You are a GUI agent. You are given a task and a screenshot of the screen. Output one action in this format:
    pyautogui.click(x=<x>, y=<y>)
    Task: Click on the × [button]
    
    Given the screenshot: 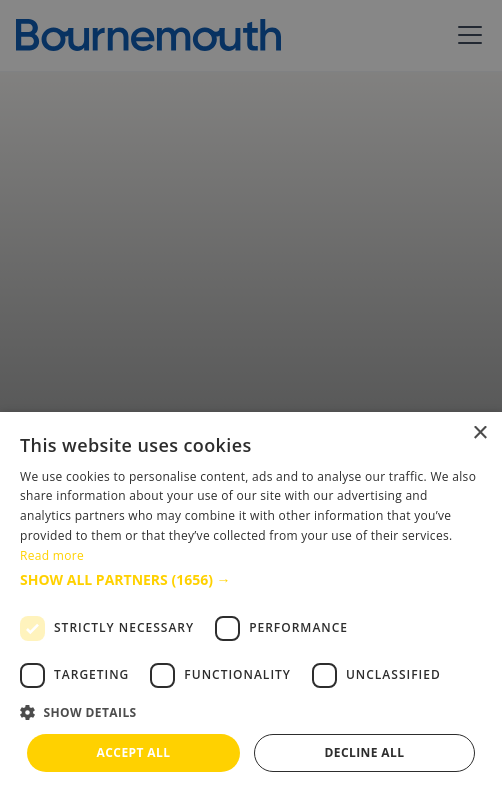 What is the action you would take?
    pyautogui.click(x=479, y=433)
    